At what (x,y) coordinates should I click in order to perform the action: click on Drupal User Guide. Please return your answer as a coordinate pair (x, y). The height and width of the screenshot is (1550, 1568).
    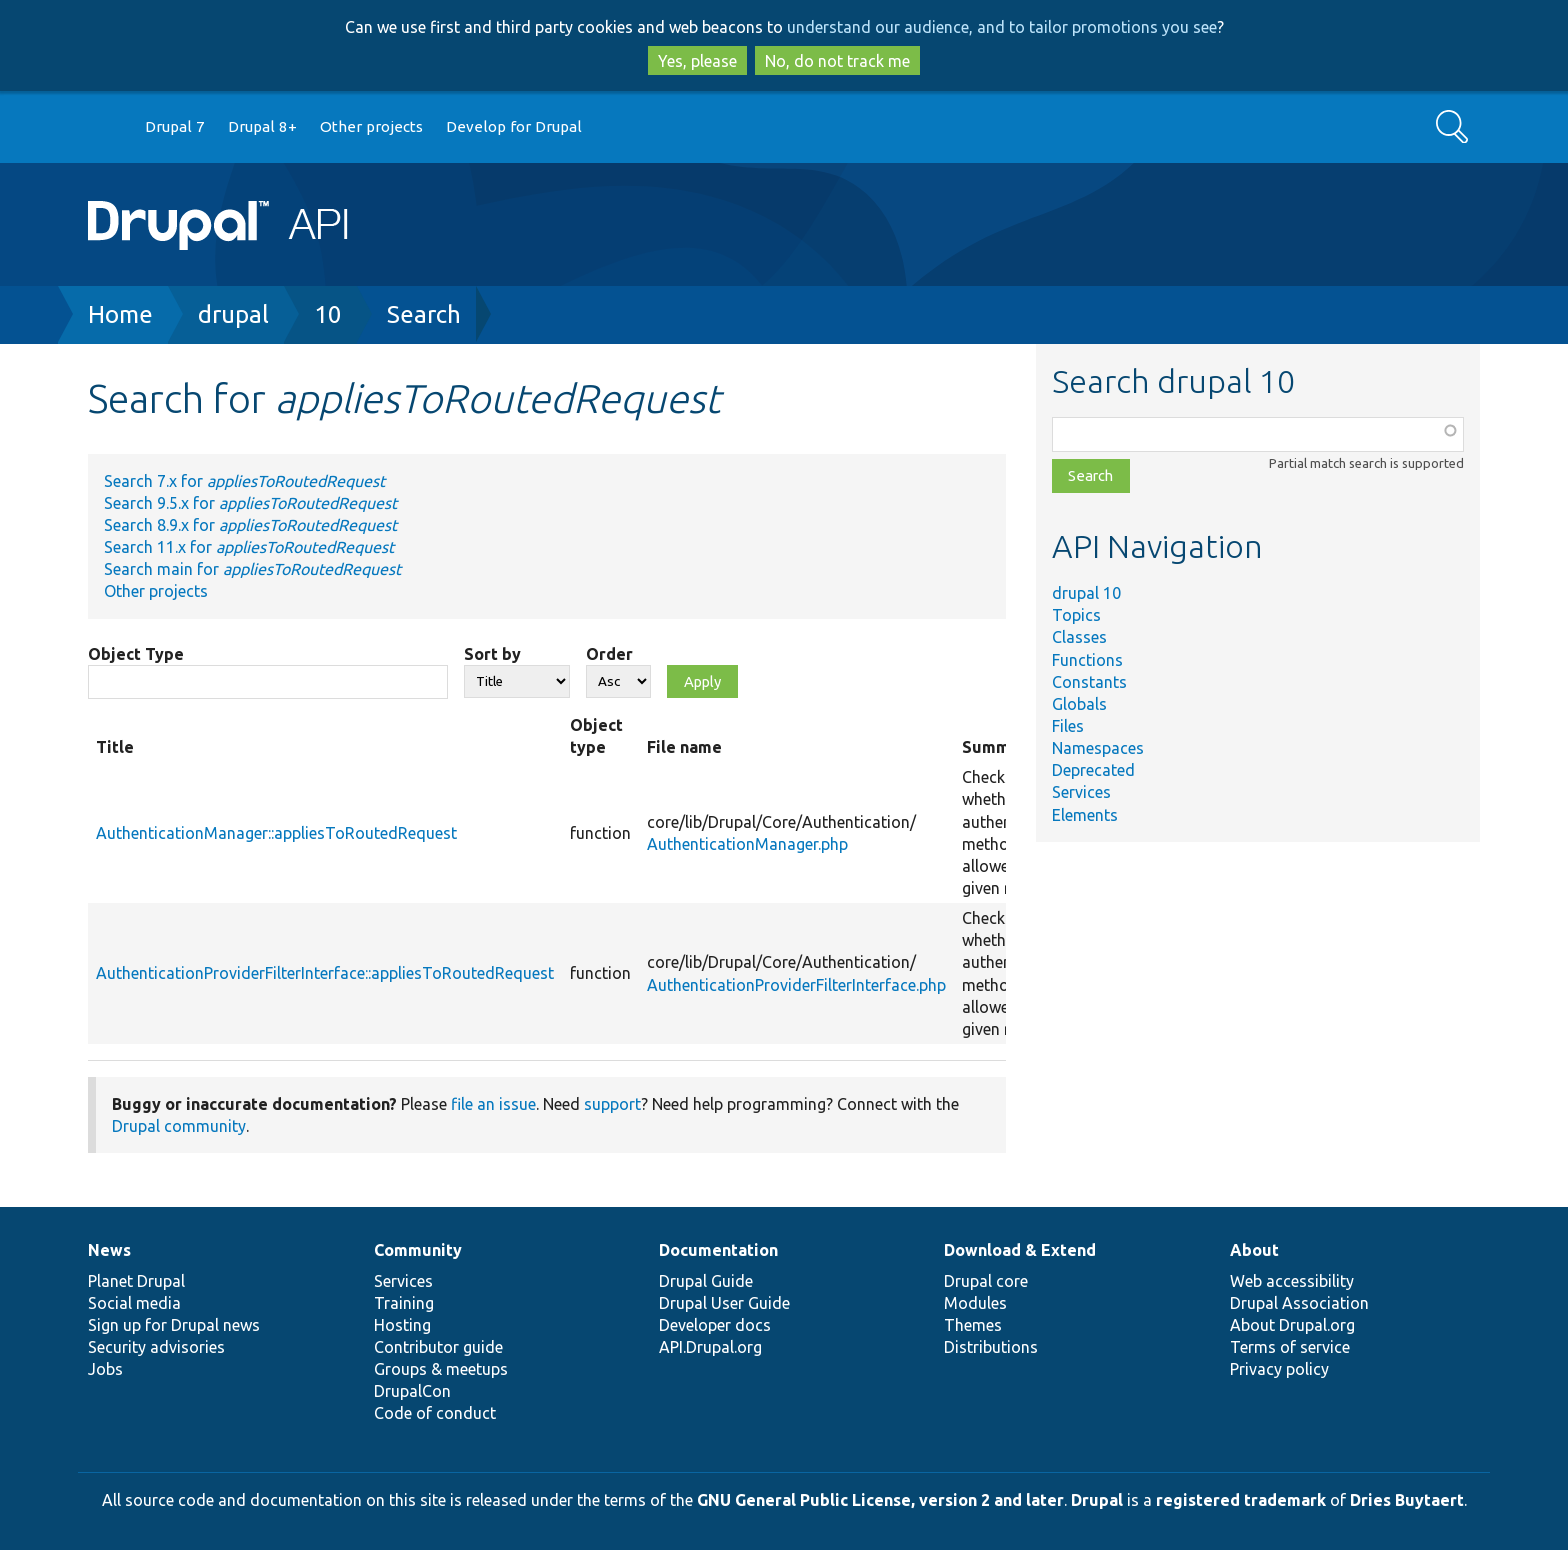
    Looking at the image, I should click on (724, 1303).